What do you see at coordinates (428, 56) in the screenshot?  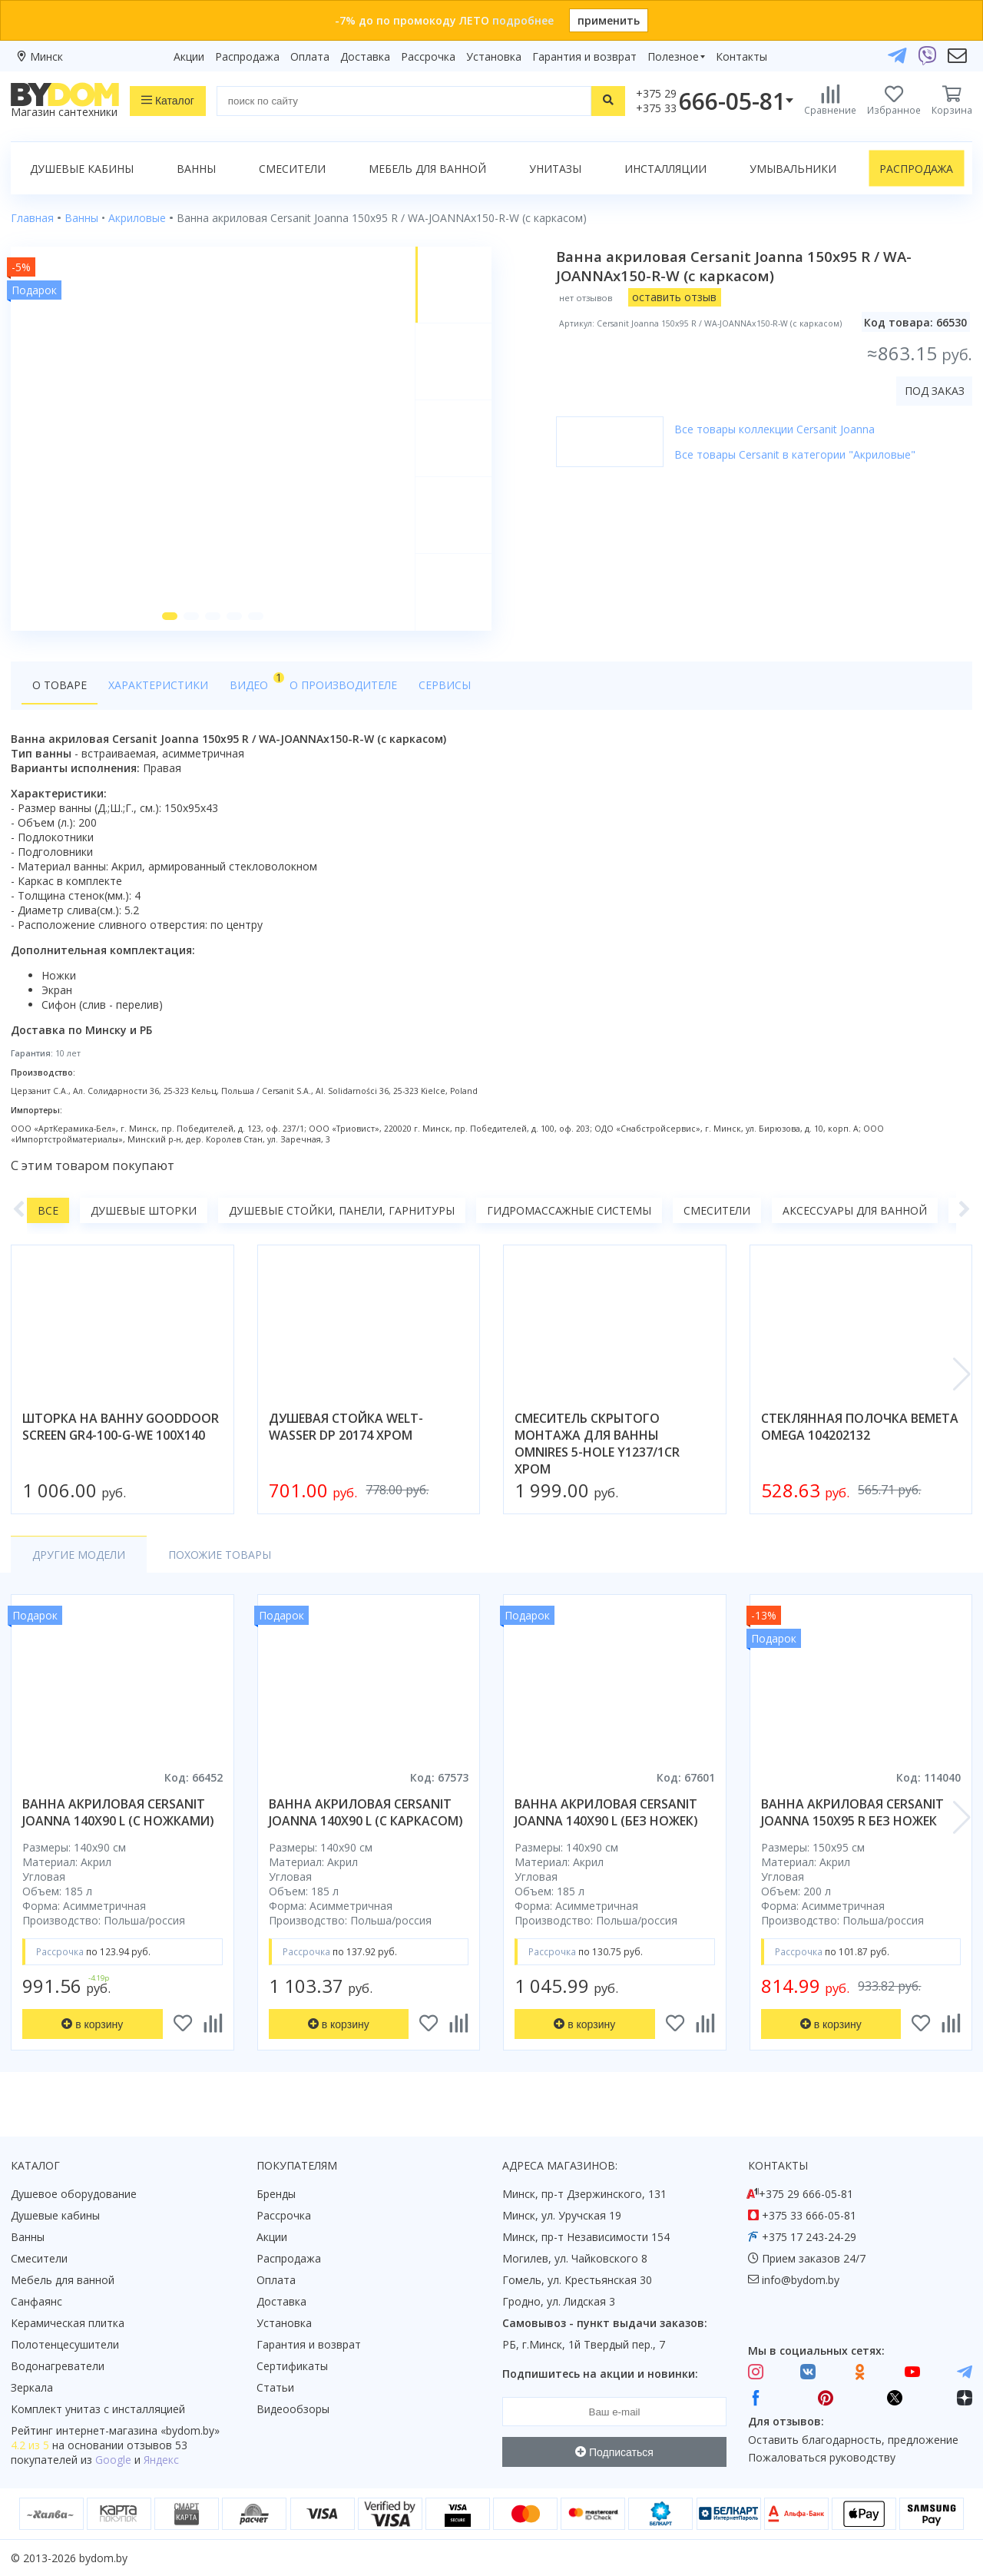 I see `Рассрочка` at bounding box center [428, 56].